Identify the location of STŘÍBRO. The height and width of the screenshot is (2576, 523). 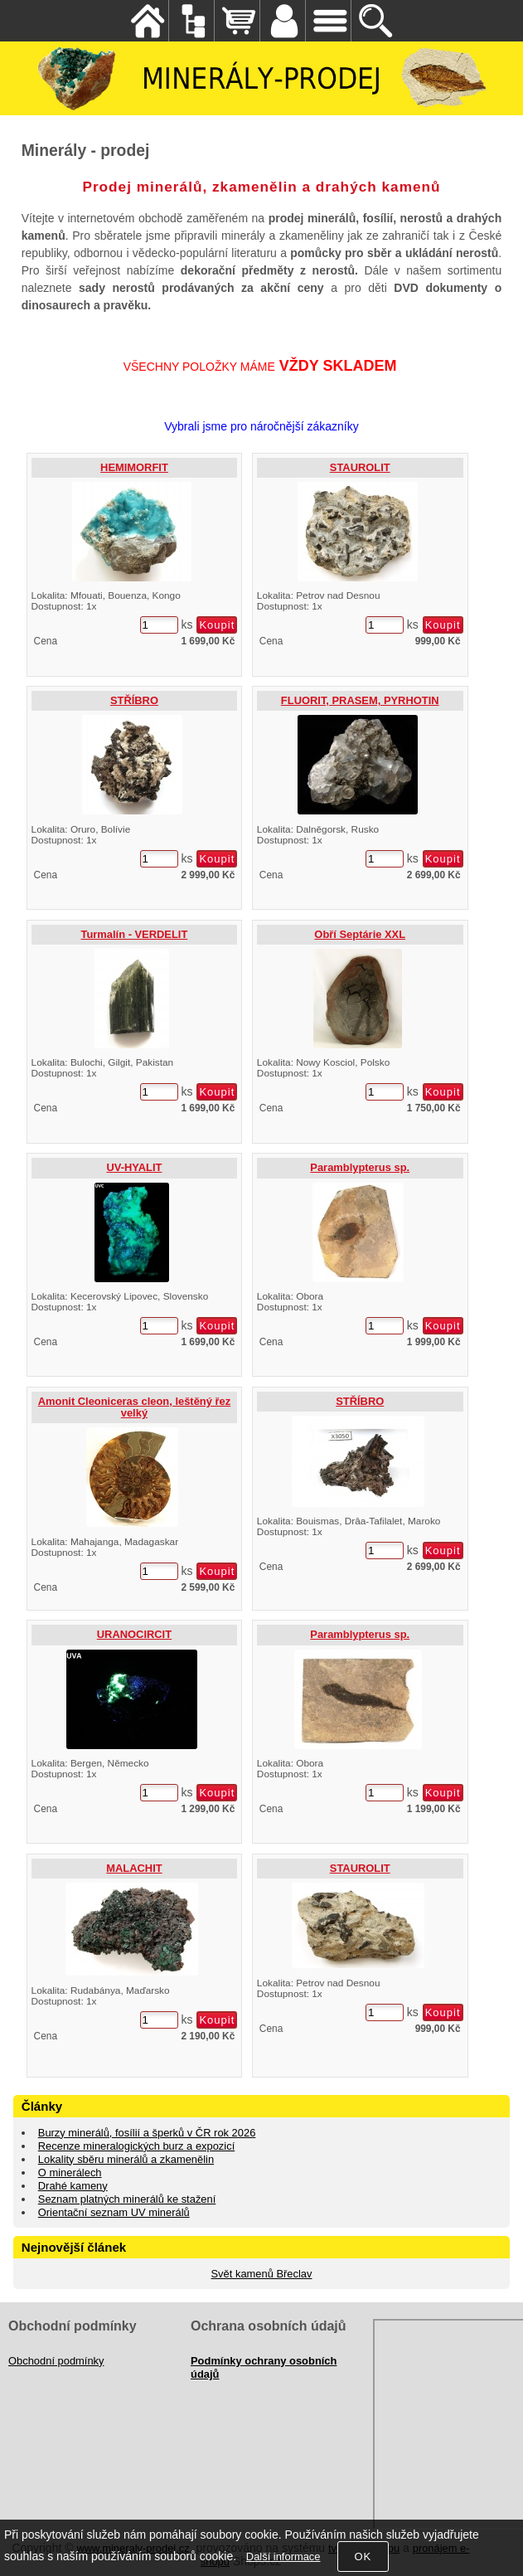
(134, 700).